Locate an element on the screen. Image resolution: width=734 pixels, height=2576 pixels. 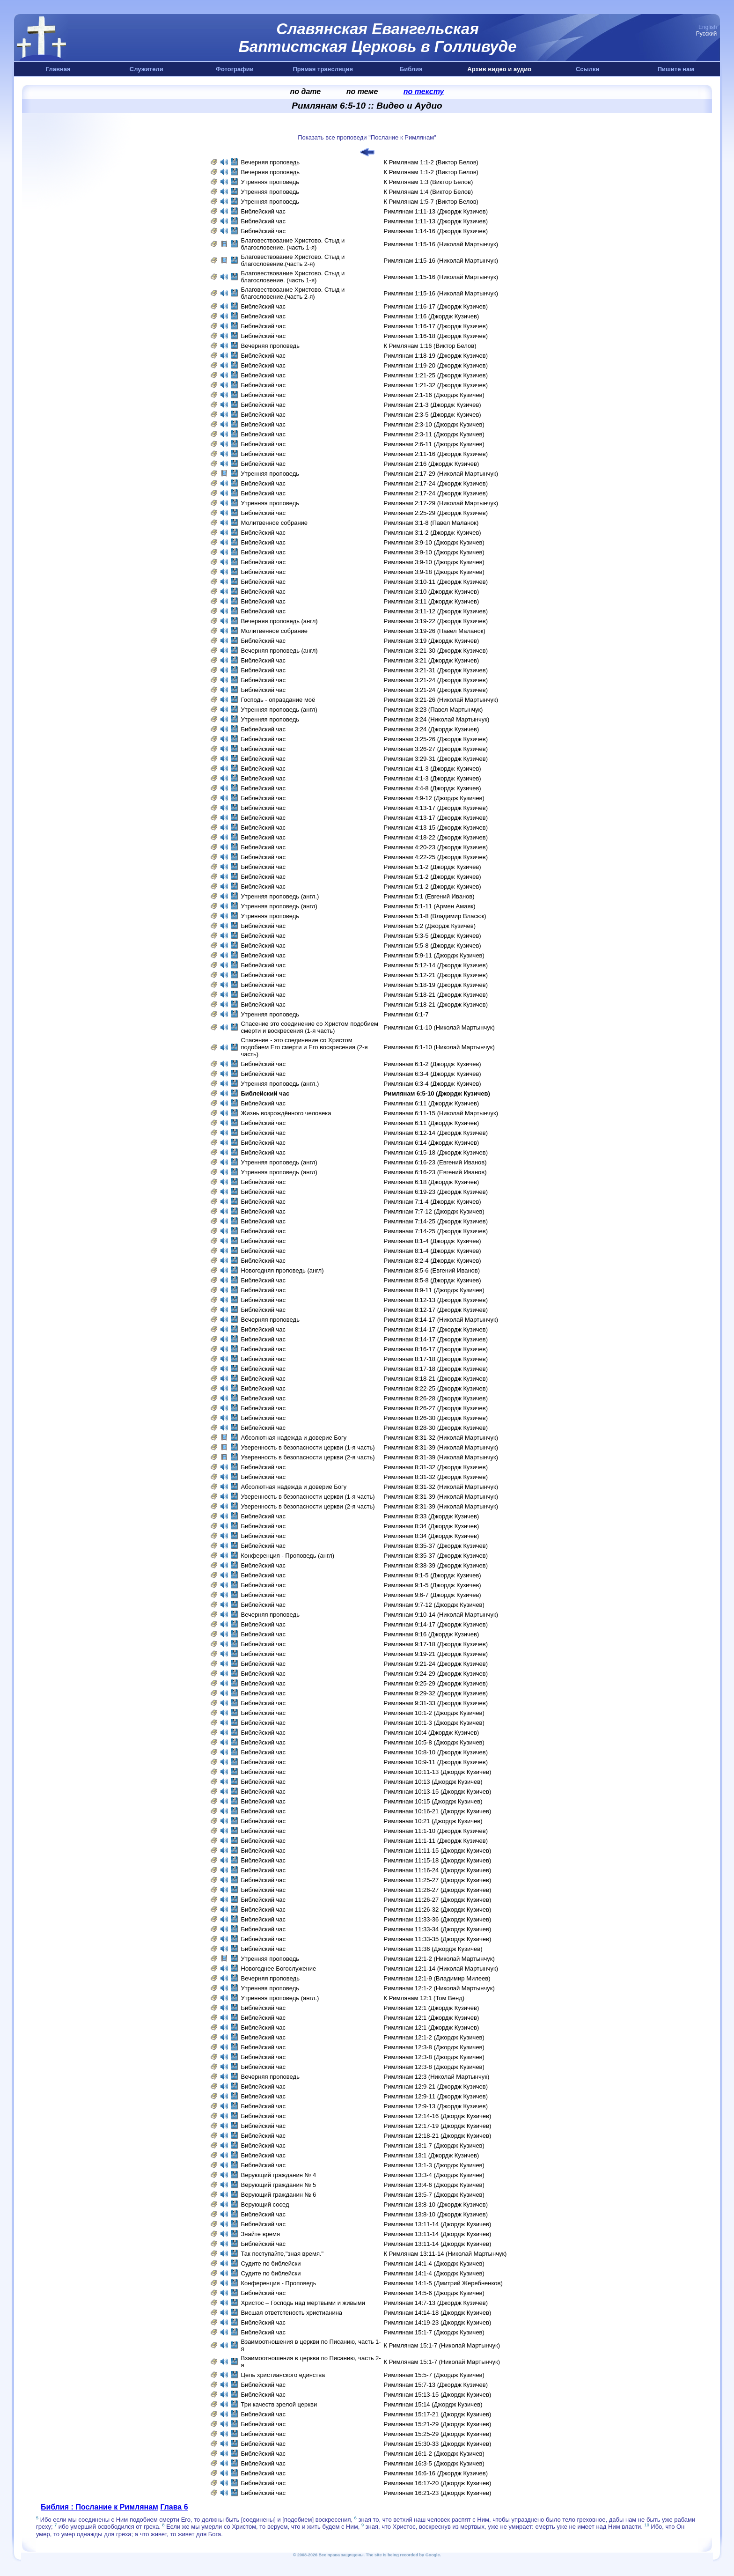
Римлянам 15:5-7 (Джордж Кузичев) is located at coordinates (434, 2374).